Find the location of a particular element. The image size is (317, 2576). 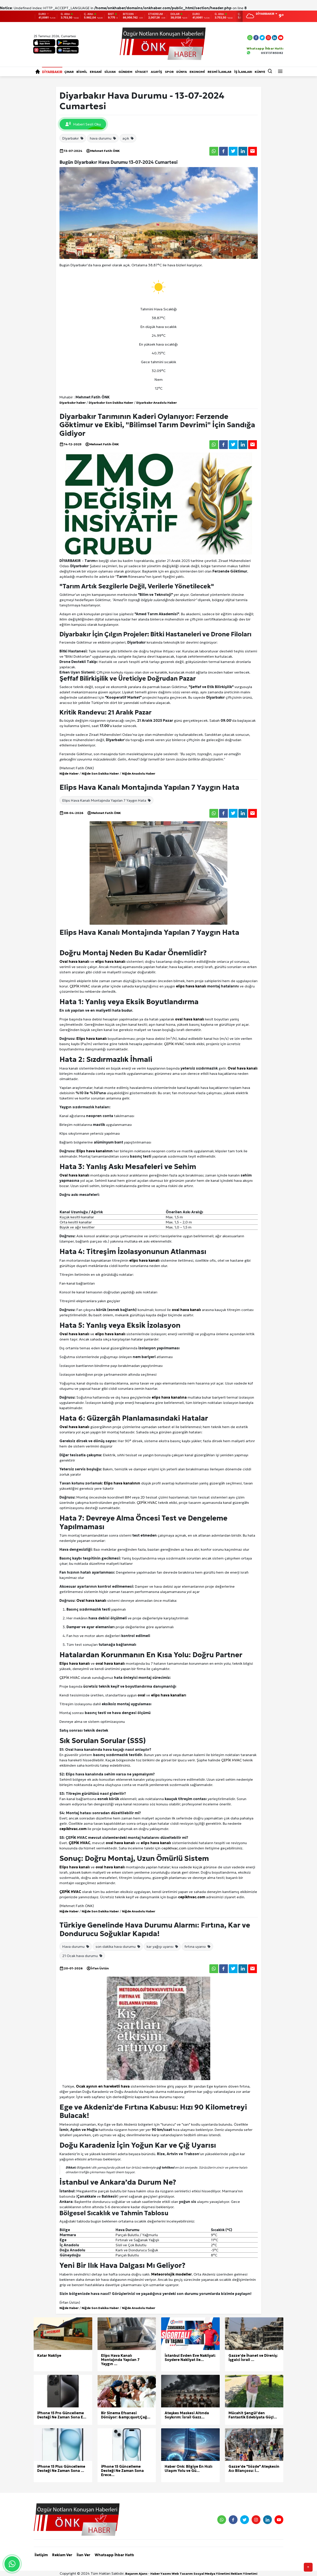

RESMİ İLANLAR is located at coordinates (219, 72).